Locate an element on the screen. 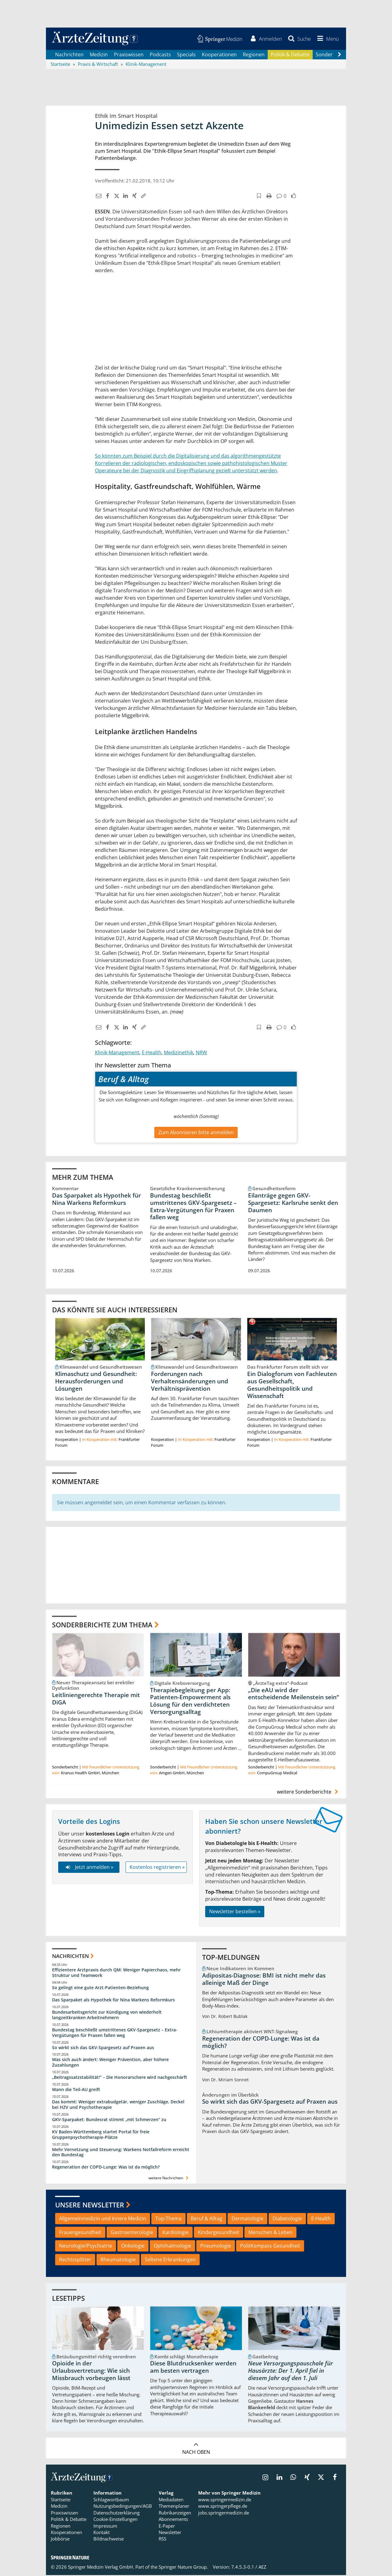 Image resolution: width=392 pixels, height=2576 pixels. Abonnements is located at coordinates (173, 2520).